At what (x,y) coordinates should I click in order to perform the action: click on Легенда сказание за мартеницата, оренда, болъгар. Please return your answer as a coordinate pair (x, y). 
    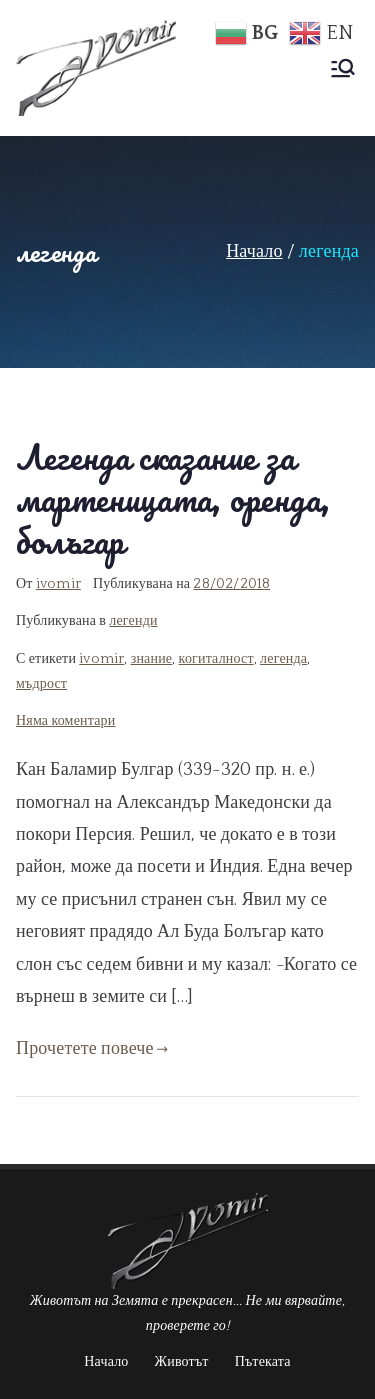
    Looking at the image, I should click on (173, 498).